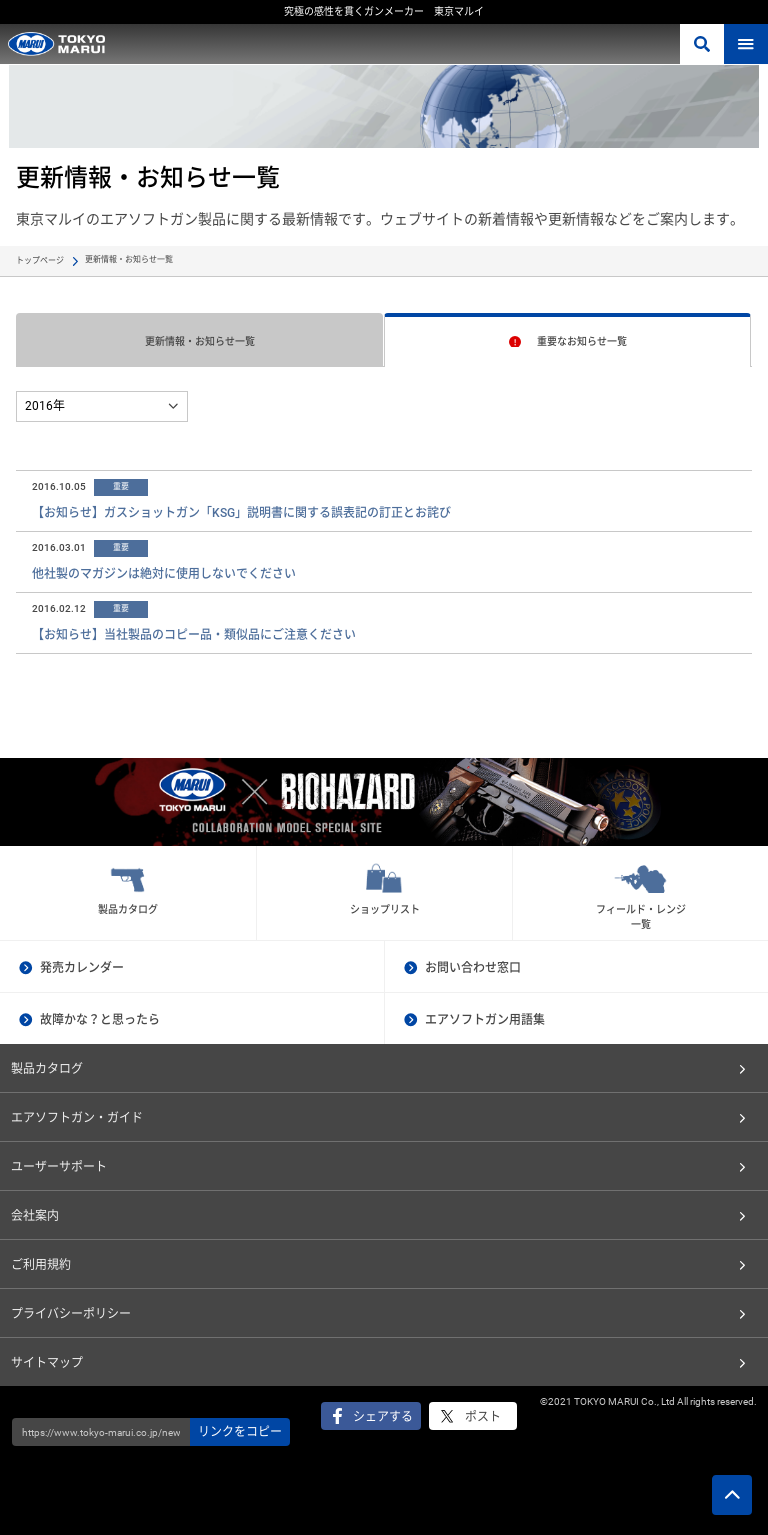 This screenshot has height=1535, width=768. Describe the element at coordinates (35, 1216) in the screenshot. I see `会社案内` at that location.